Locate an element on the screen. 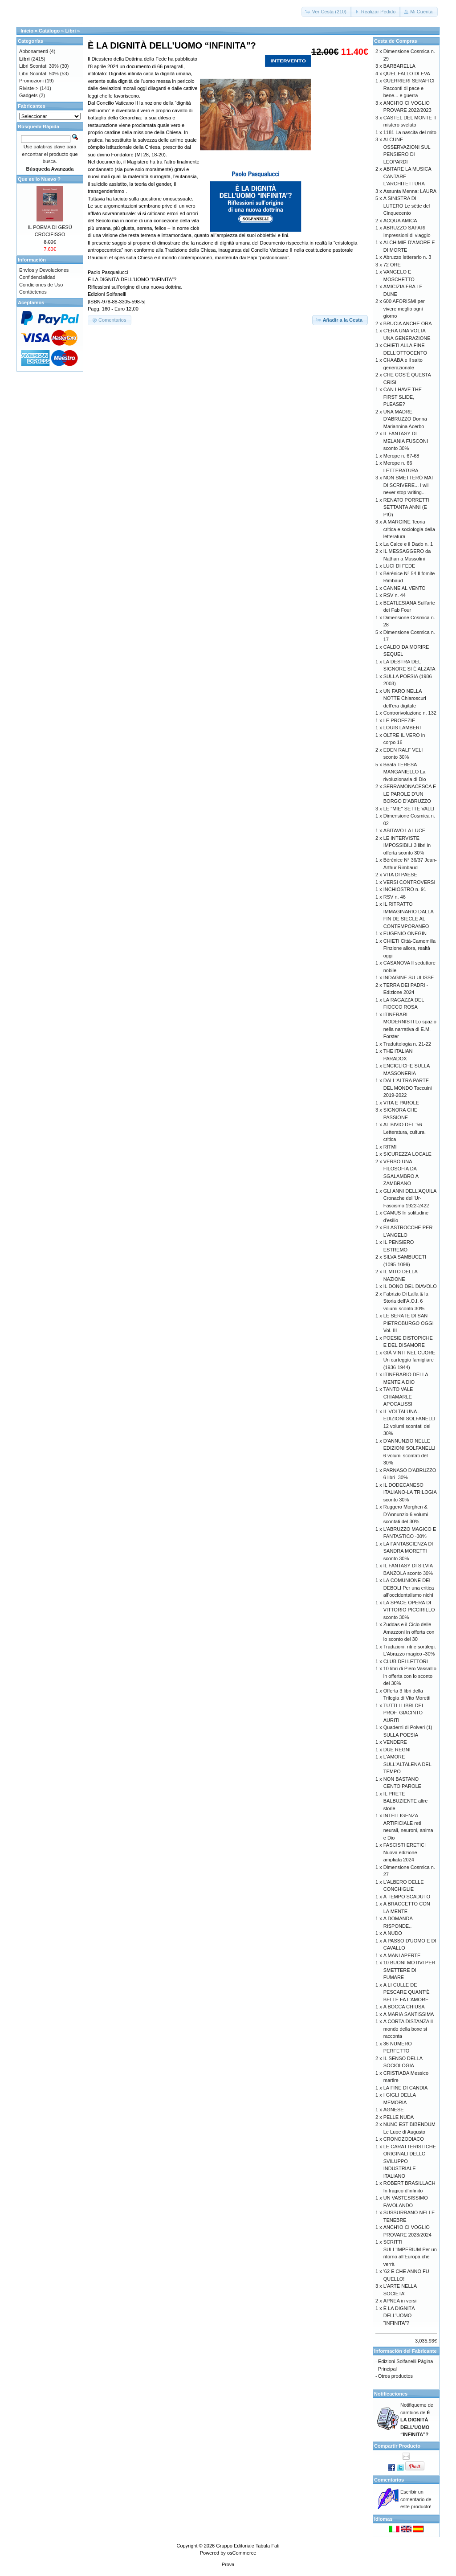 The height and width of the screenshot is (2576, 456). RENATO PORRETTI SETTANTA ANNI (E PIÙ) is located at coordinates (406, 507).